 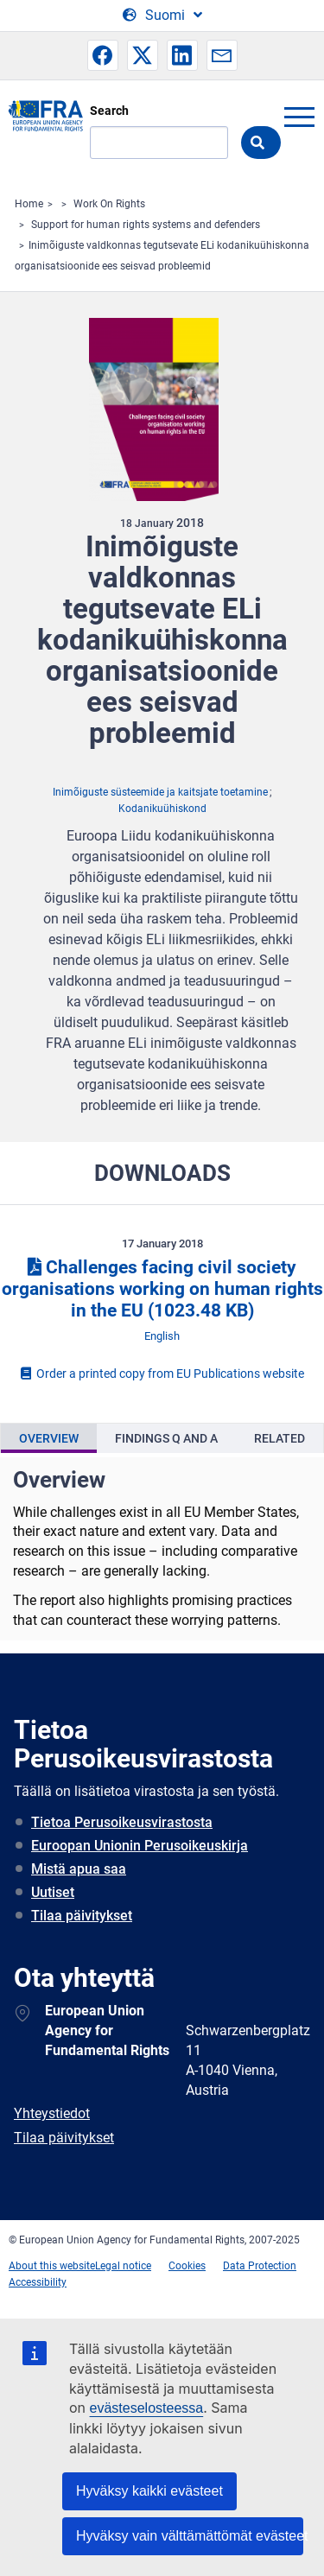 What do you see at coordinates (162, 1289) in the screenshot?
I see `Challenges facing civil society organisations working on human rights in the EU` at bounding box center [162, 1289].